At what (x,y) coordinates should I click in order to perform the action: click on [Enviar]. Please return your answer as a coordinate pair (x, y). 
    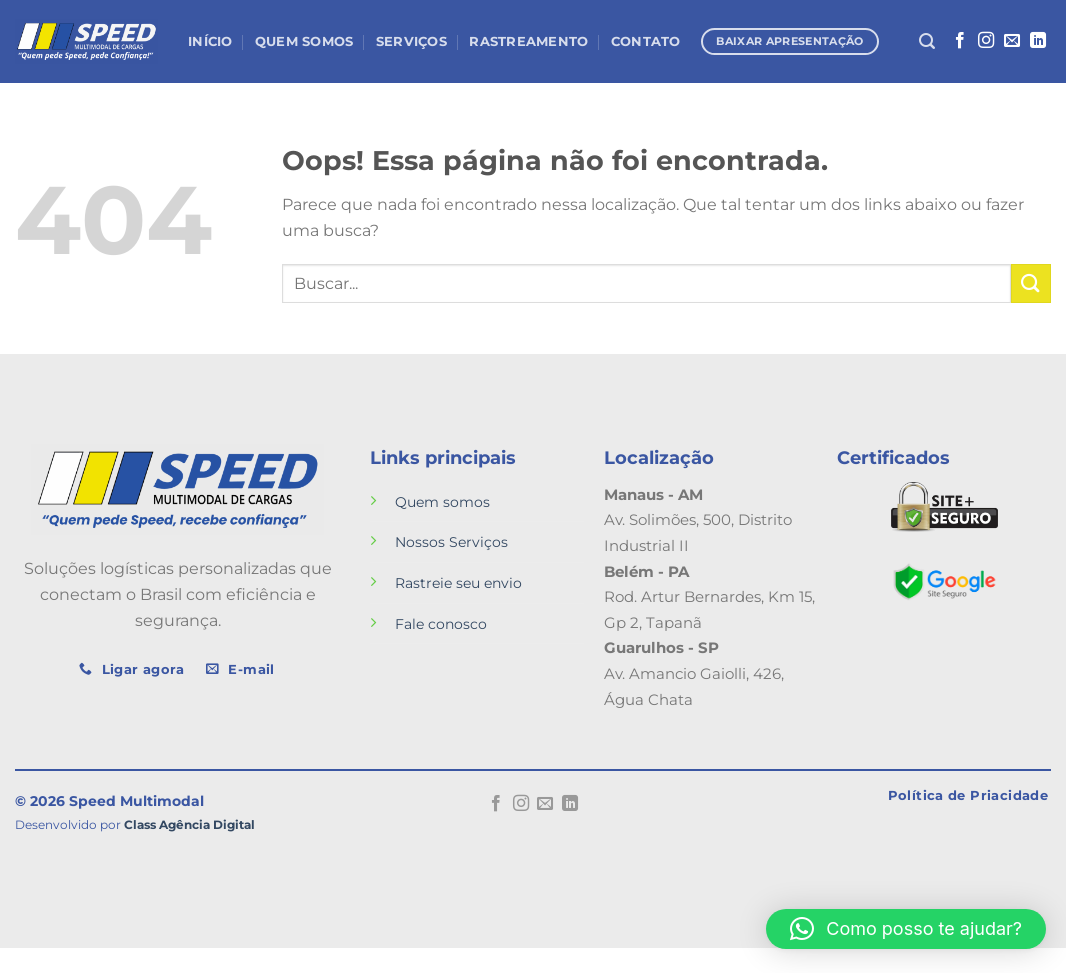
    Looking at the image, I should click on (1031, 283).